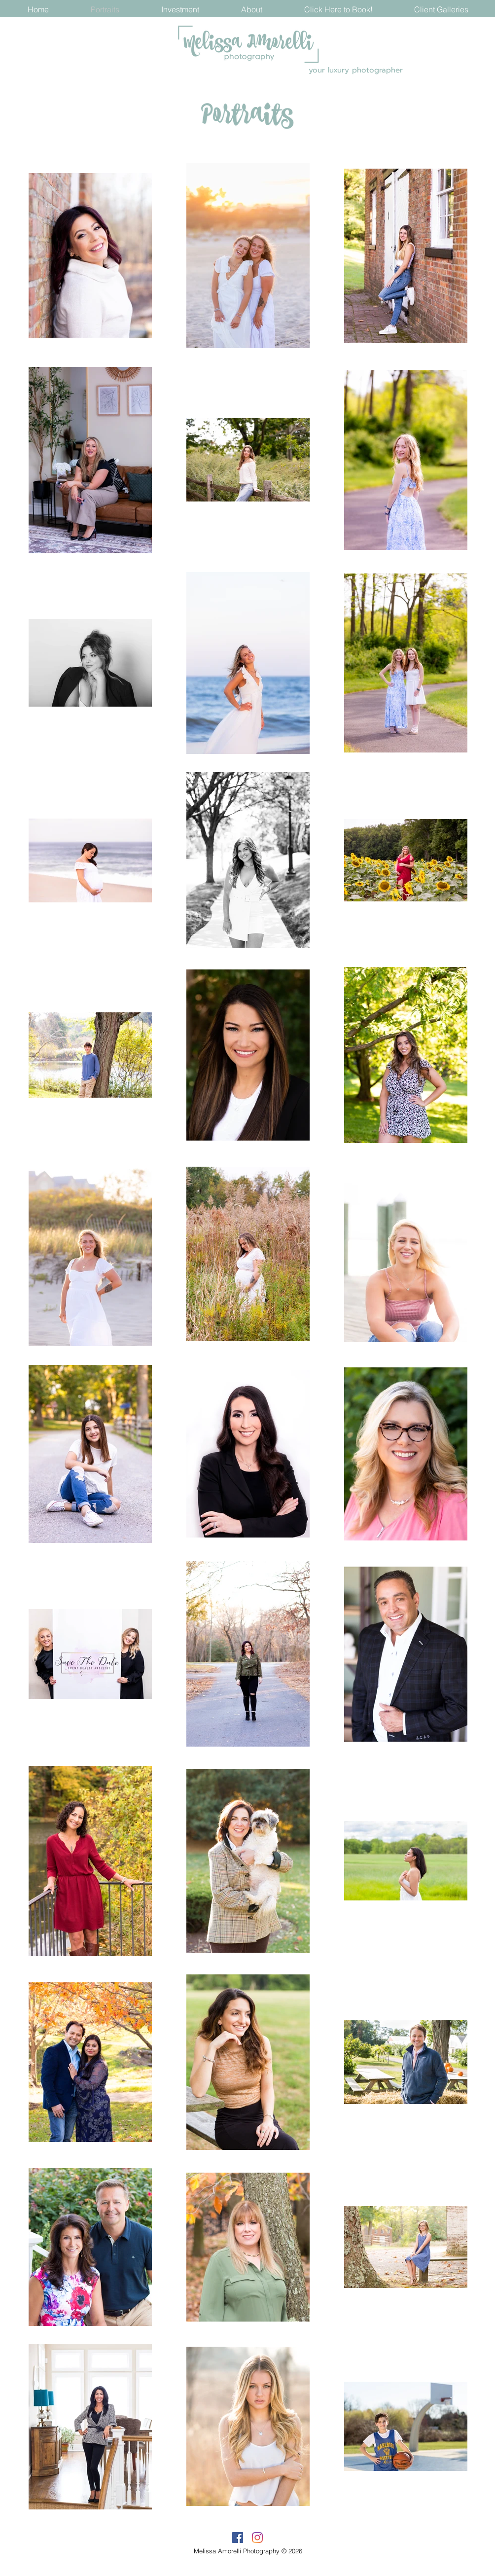  I want to click on [Facebook], so click(237, 2537).